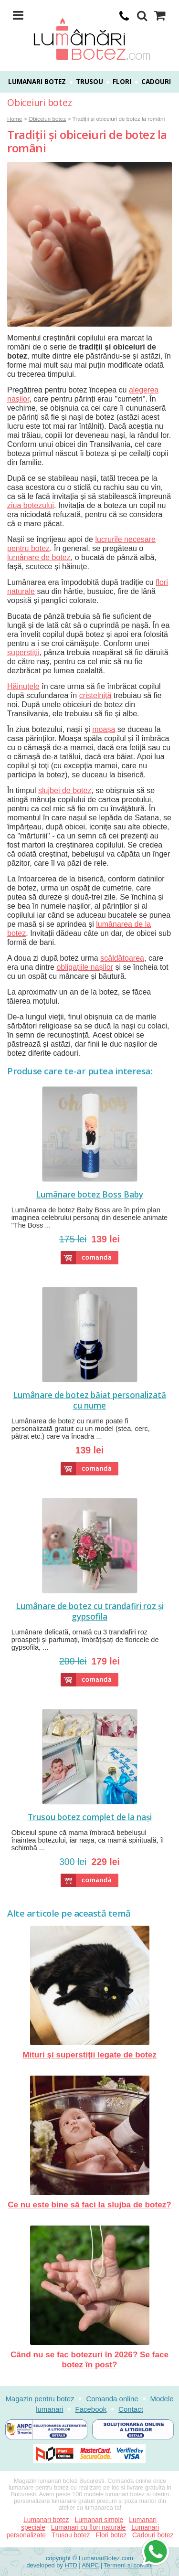  I want to click on Trusou botez, so click(71, 2535).